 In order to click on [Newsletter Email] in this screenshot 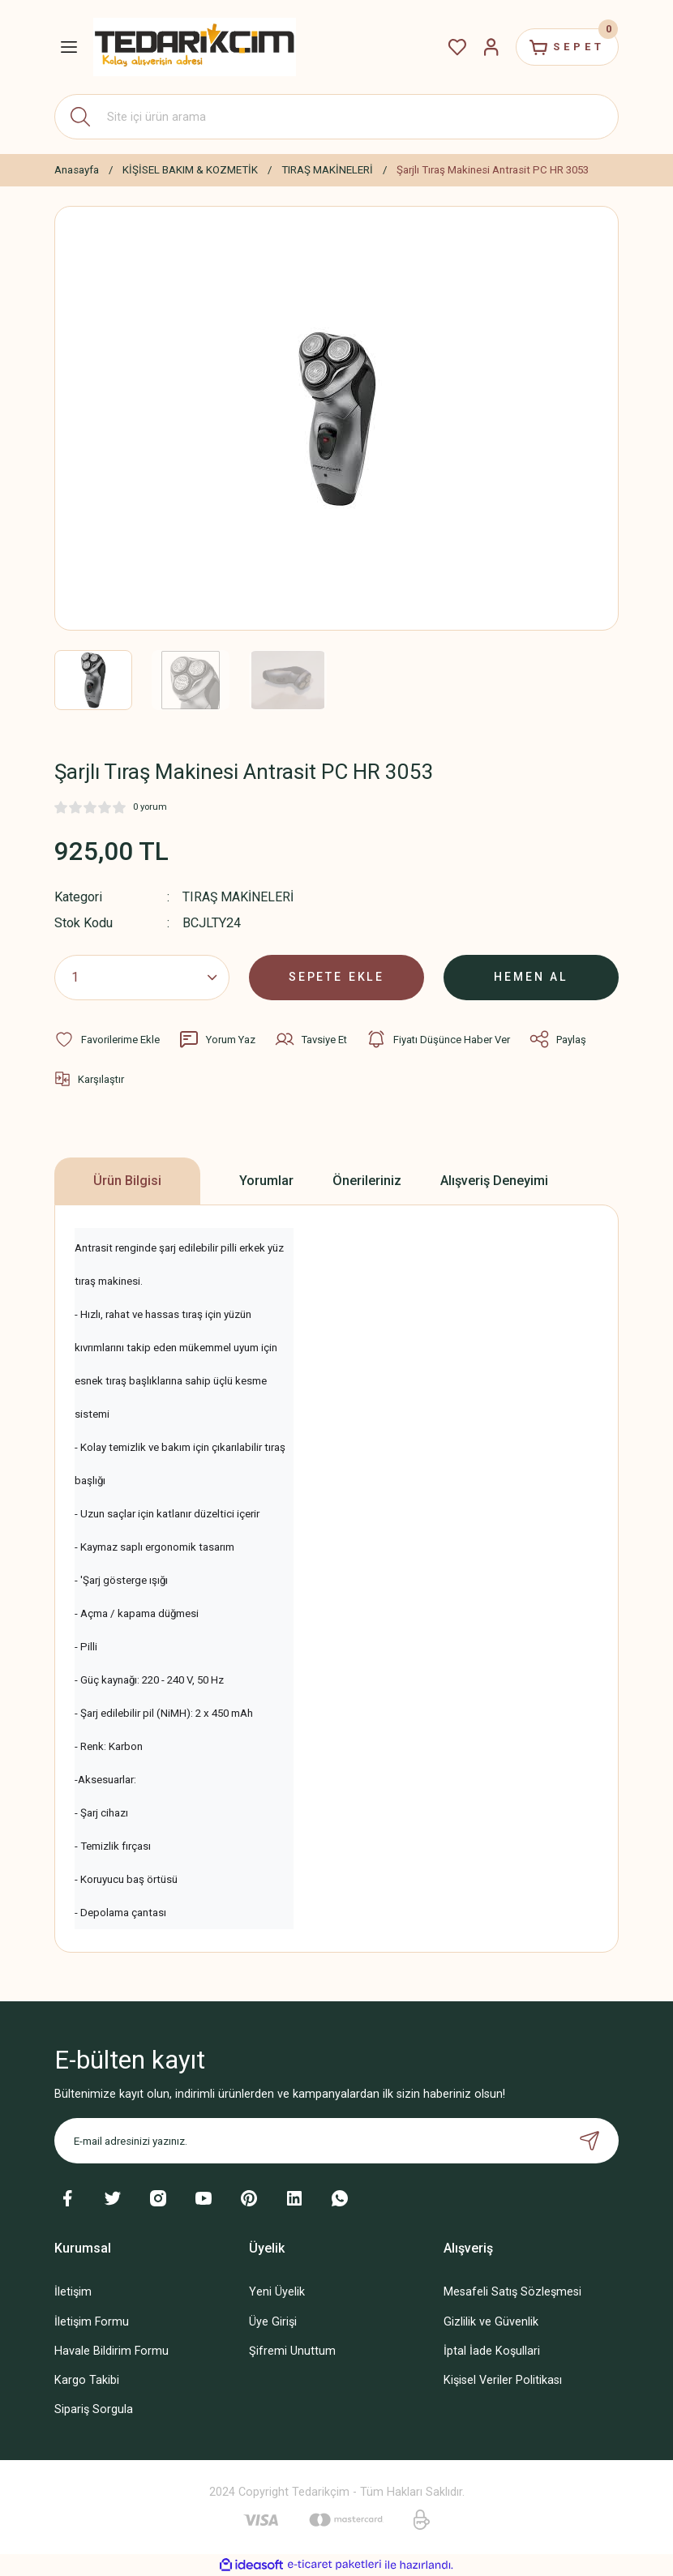, I will do `click(336, 2140)`.